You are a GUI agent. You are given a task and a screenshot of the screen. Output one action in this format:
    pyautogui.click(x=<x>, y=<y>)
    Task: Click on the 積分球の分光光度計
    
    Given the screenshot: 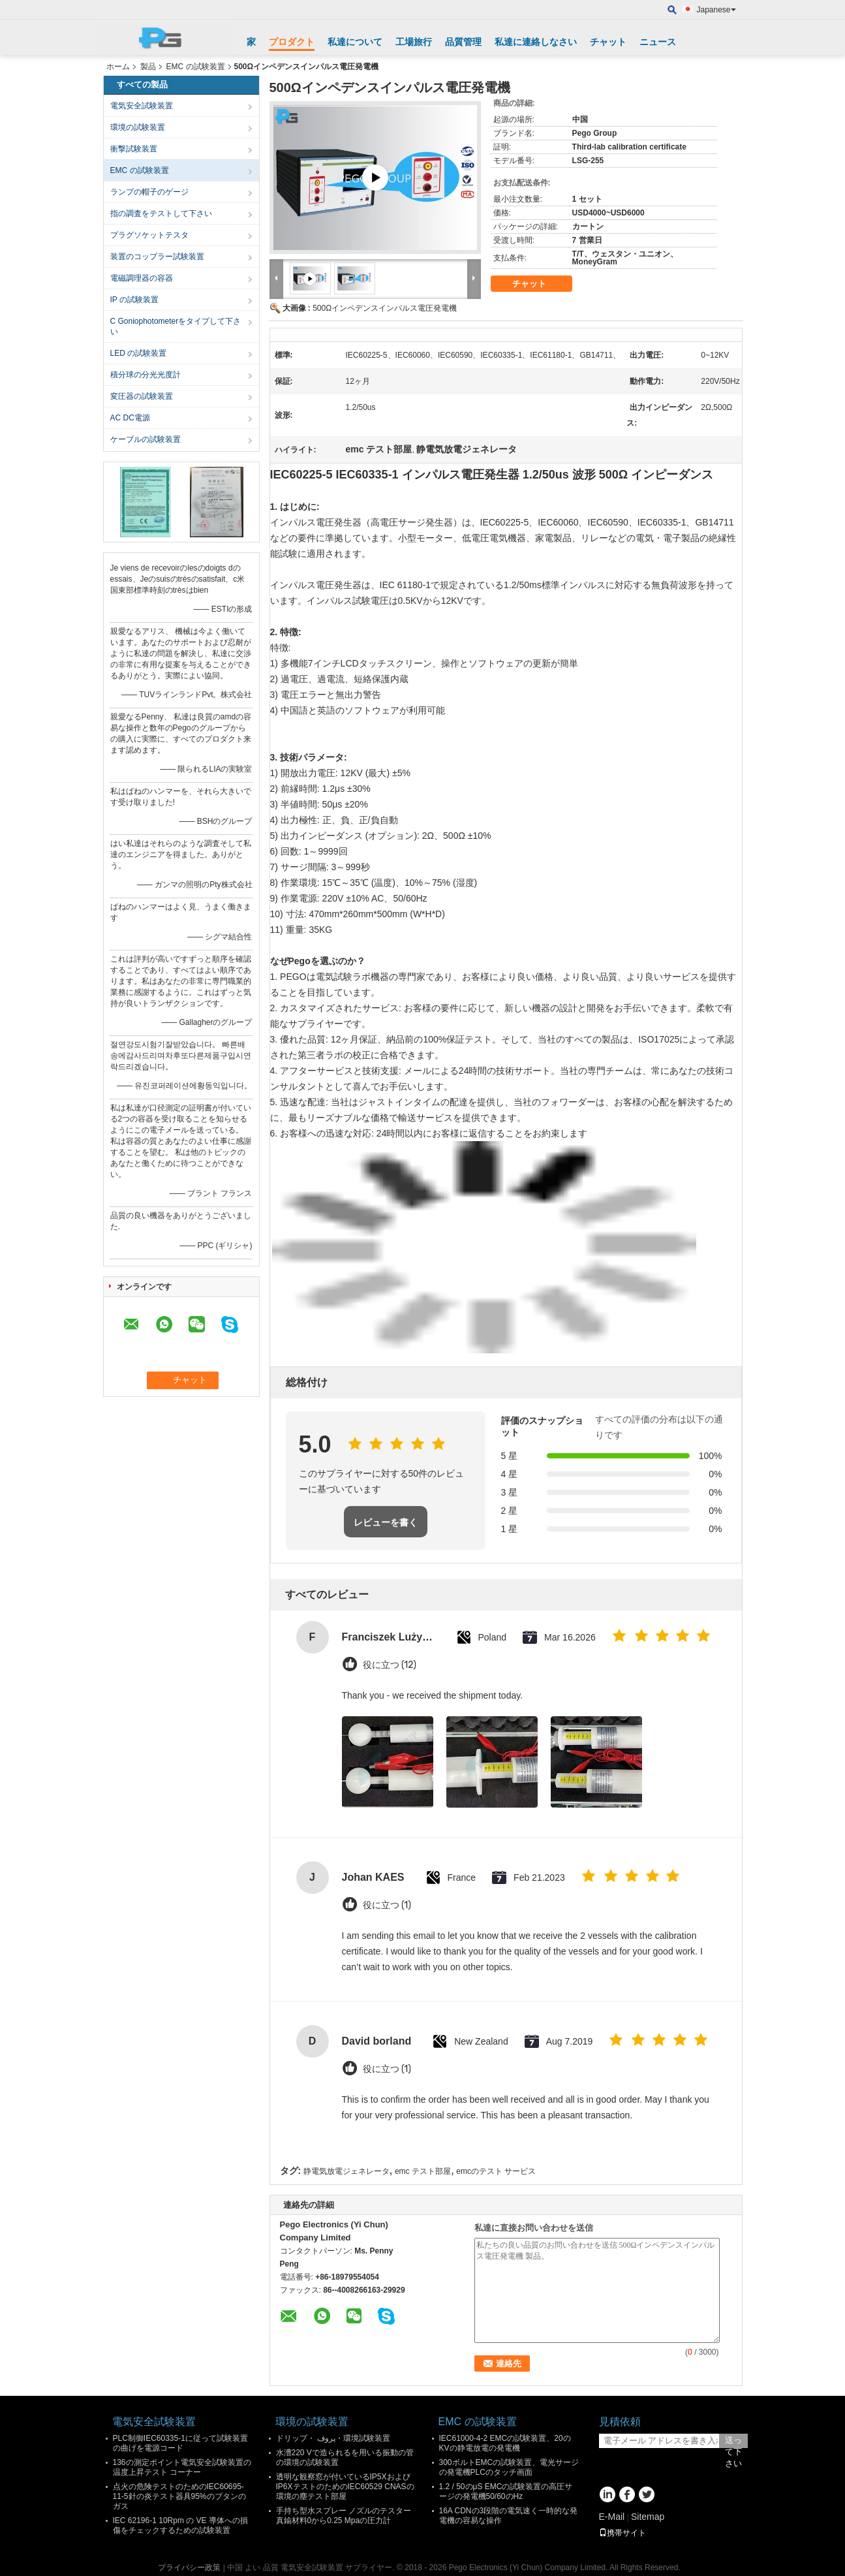 What is the action you would take?
    pyautogui.click(x=145, y=374)
    